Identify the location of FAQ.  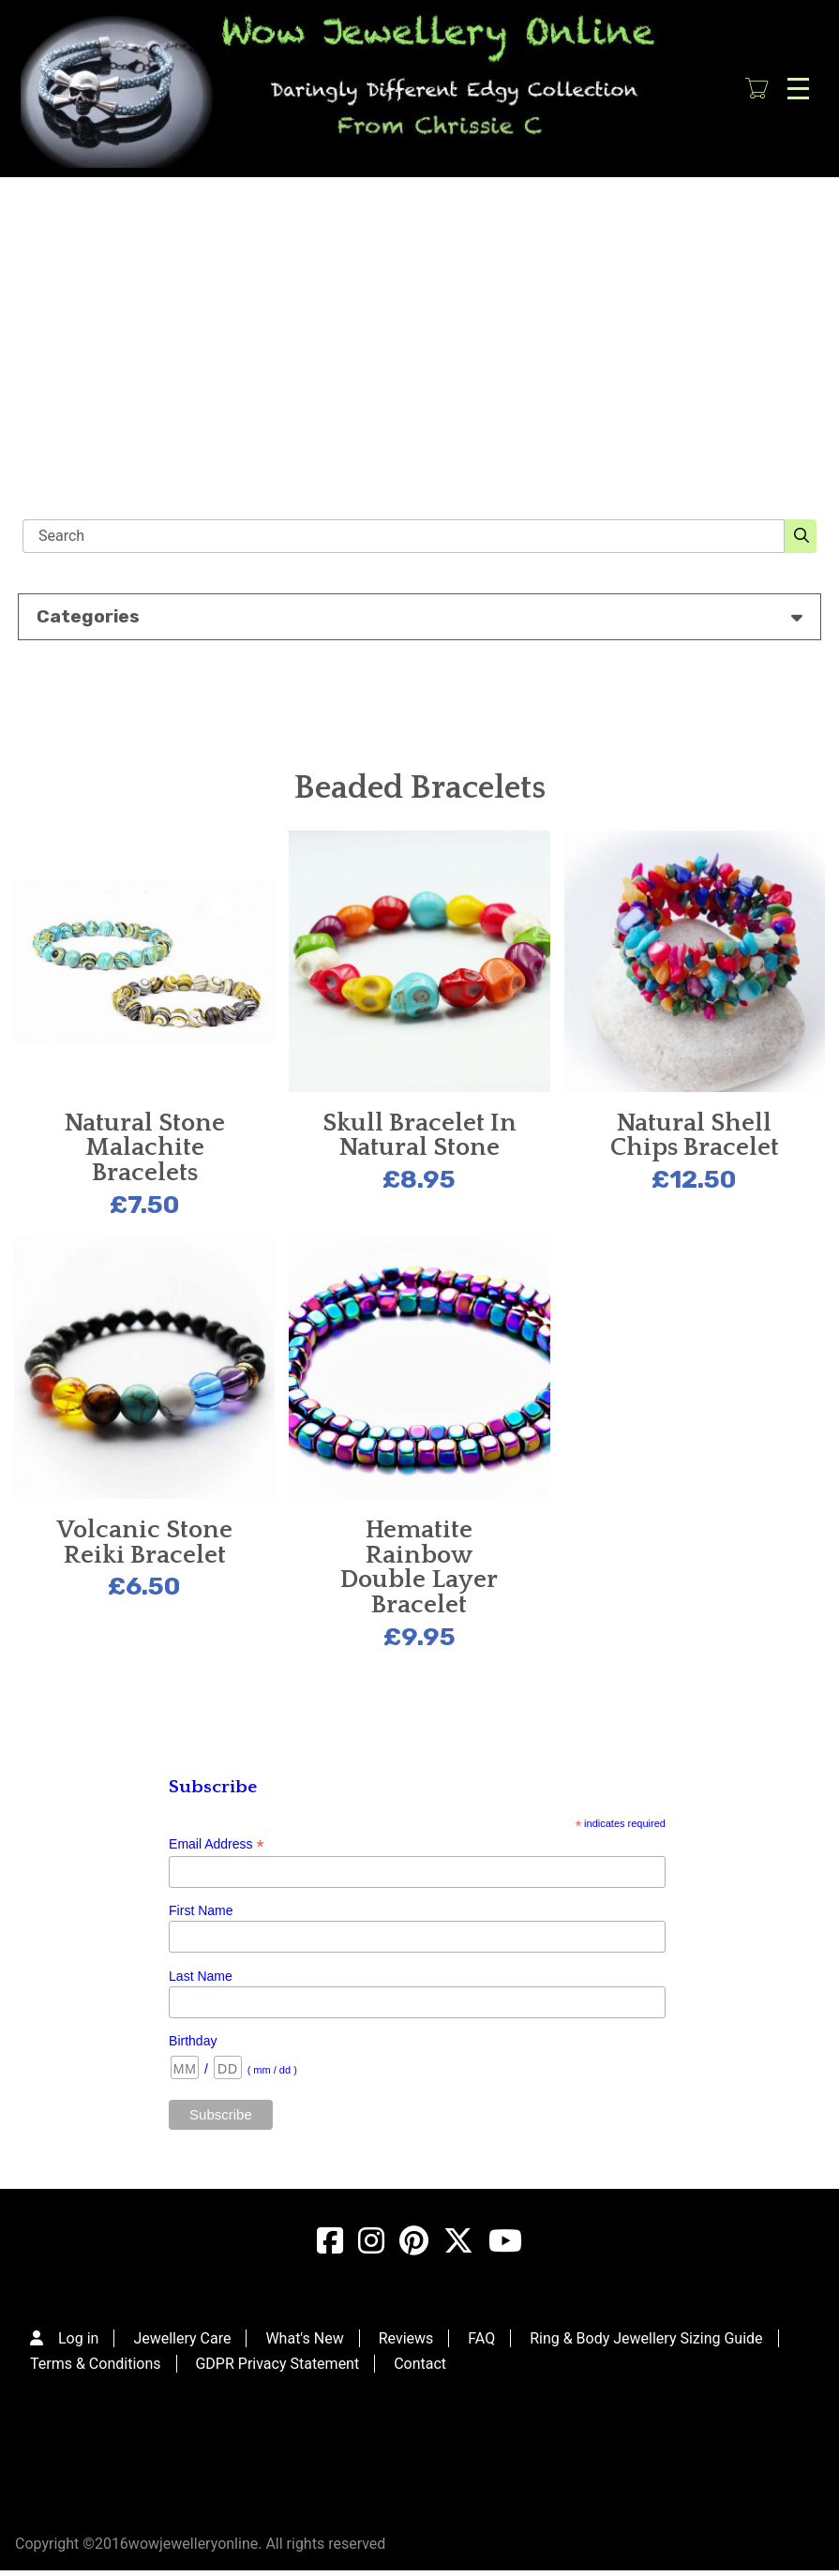
(481, 2338).